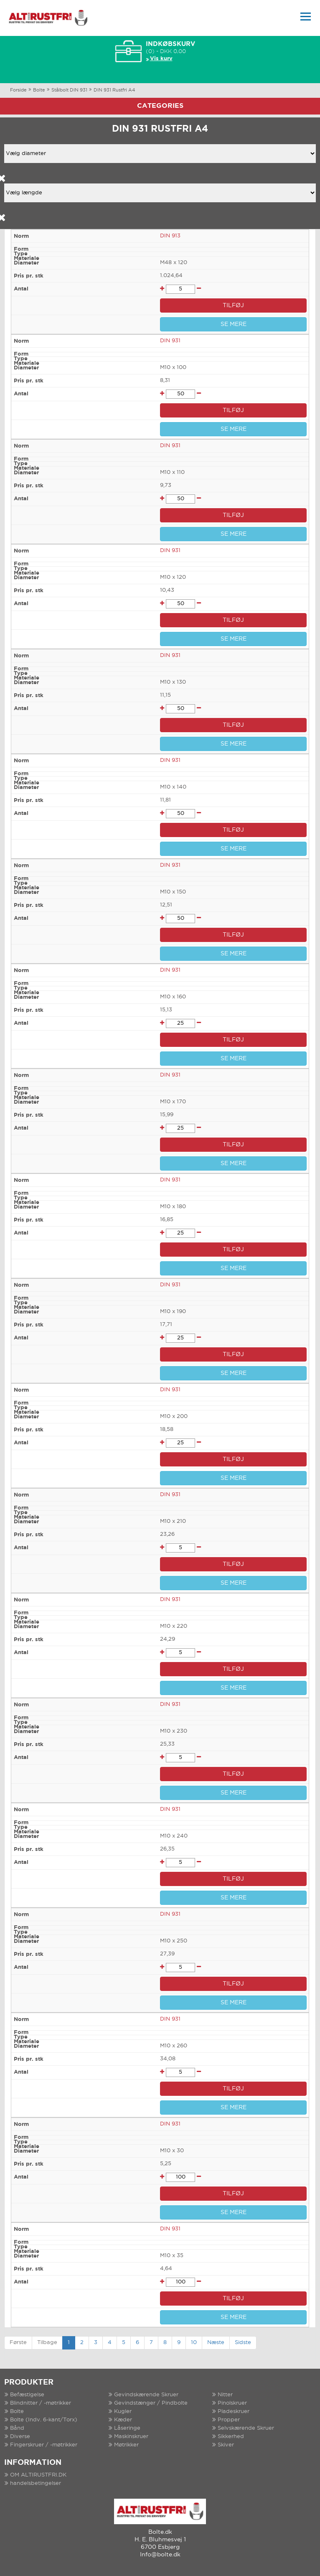 The height and width of the screenshot is (2576, 320). Describe the element at coordinates (246, 2428) in the screenshot. I see `Selvskærende Skruer` at that location.